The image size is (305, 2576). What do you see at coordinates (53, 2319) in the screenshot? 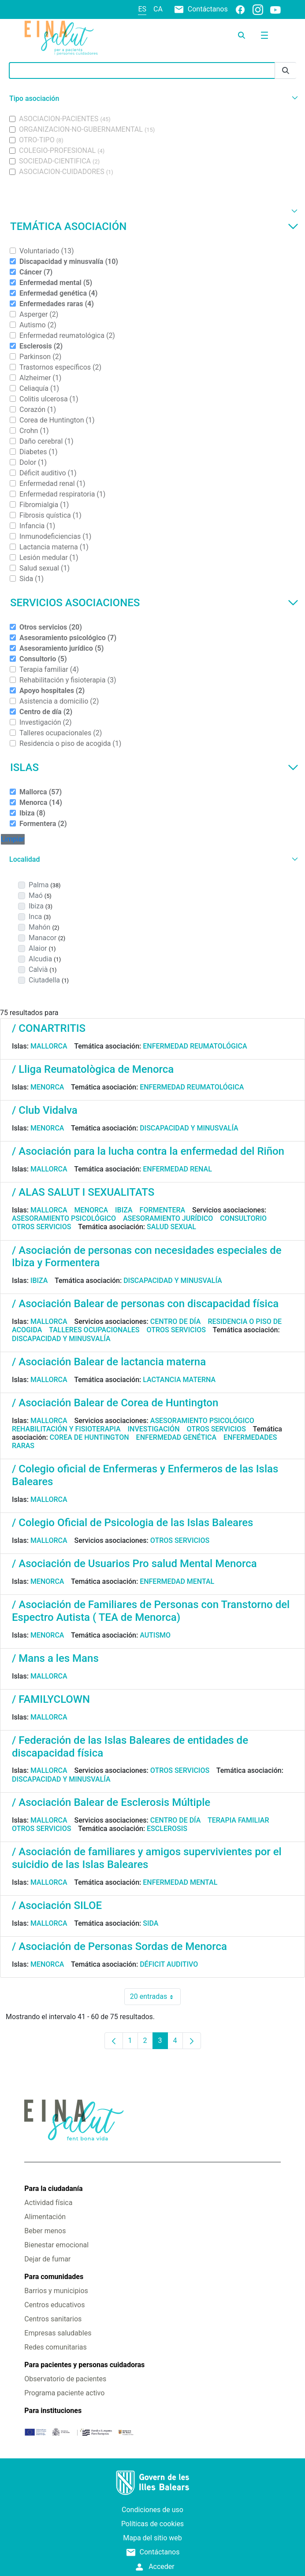
I see `Centros sanitarios` at bounding box center [53, 2319].